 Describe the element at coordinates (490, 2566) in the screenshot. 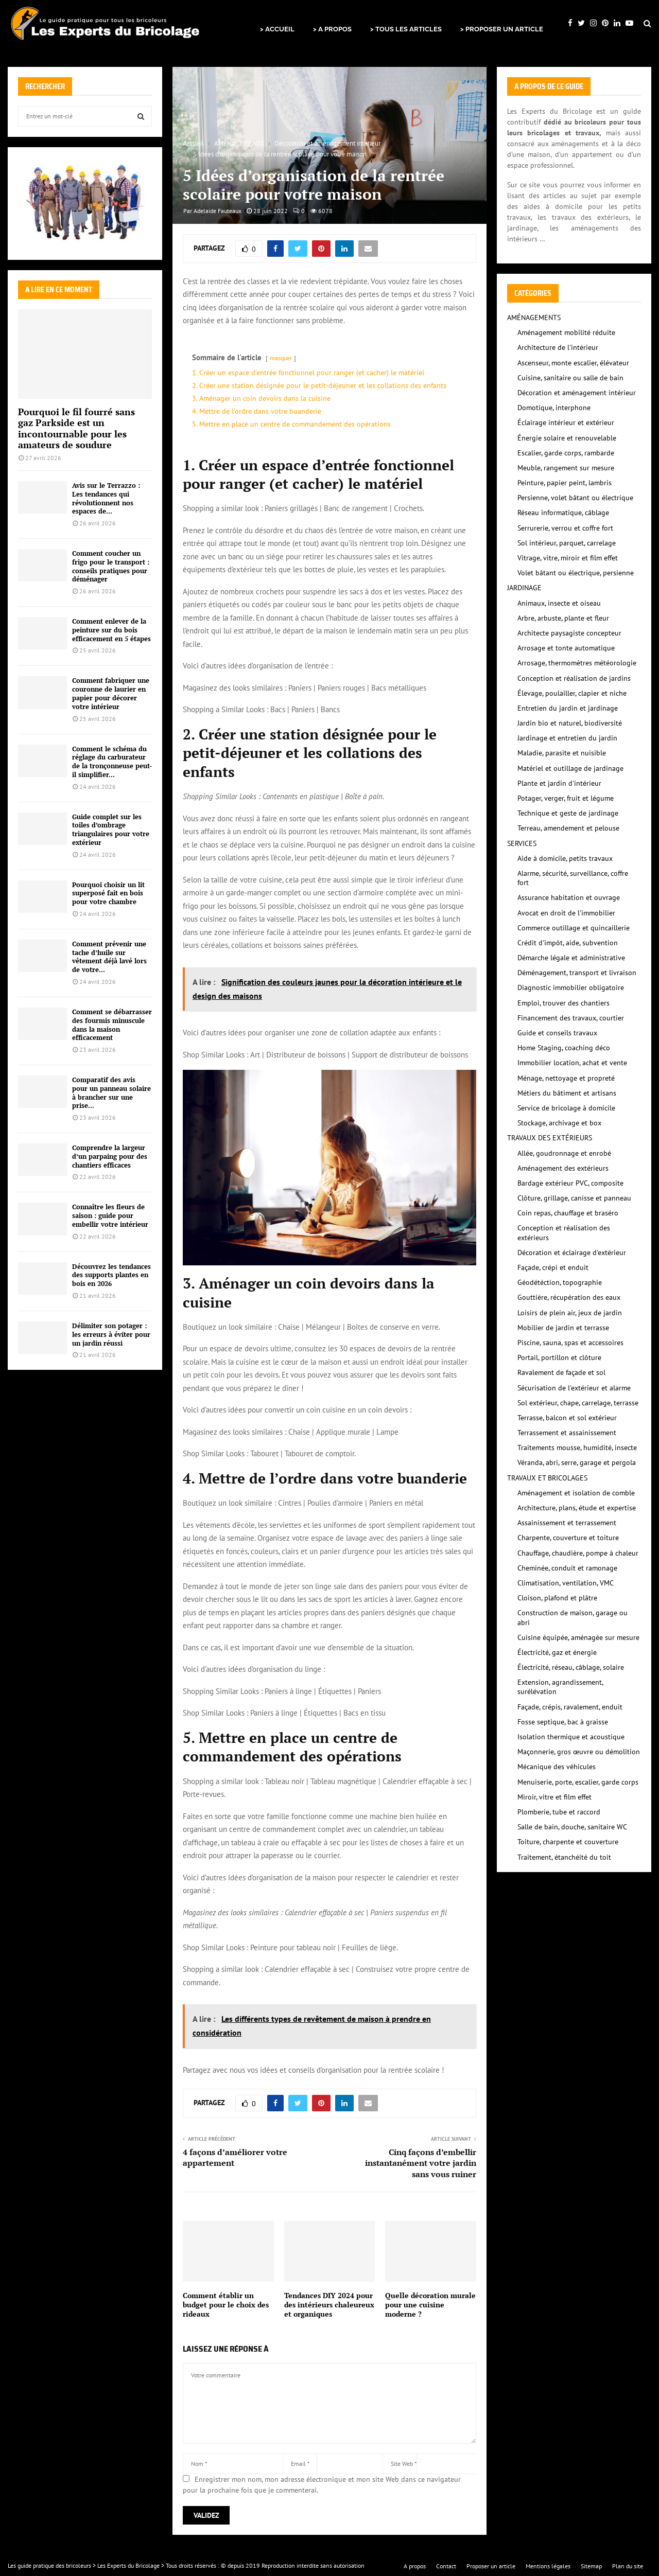

I see `Proposer un article` at that location.